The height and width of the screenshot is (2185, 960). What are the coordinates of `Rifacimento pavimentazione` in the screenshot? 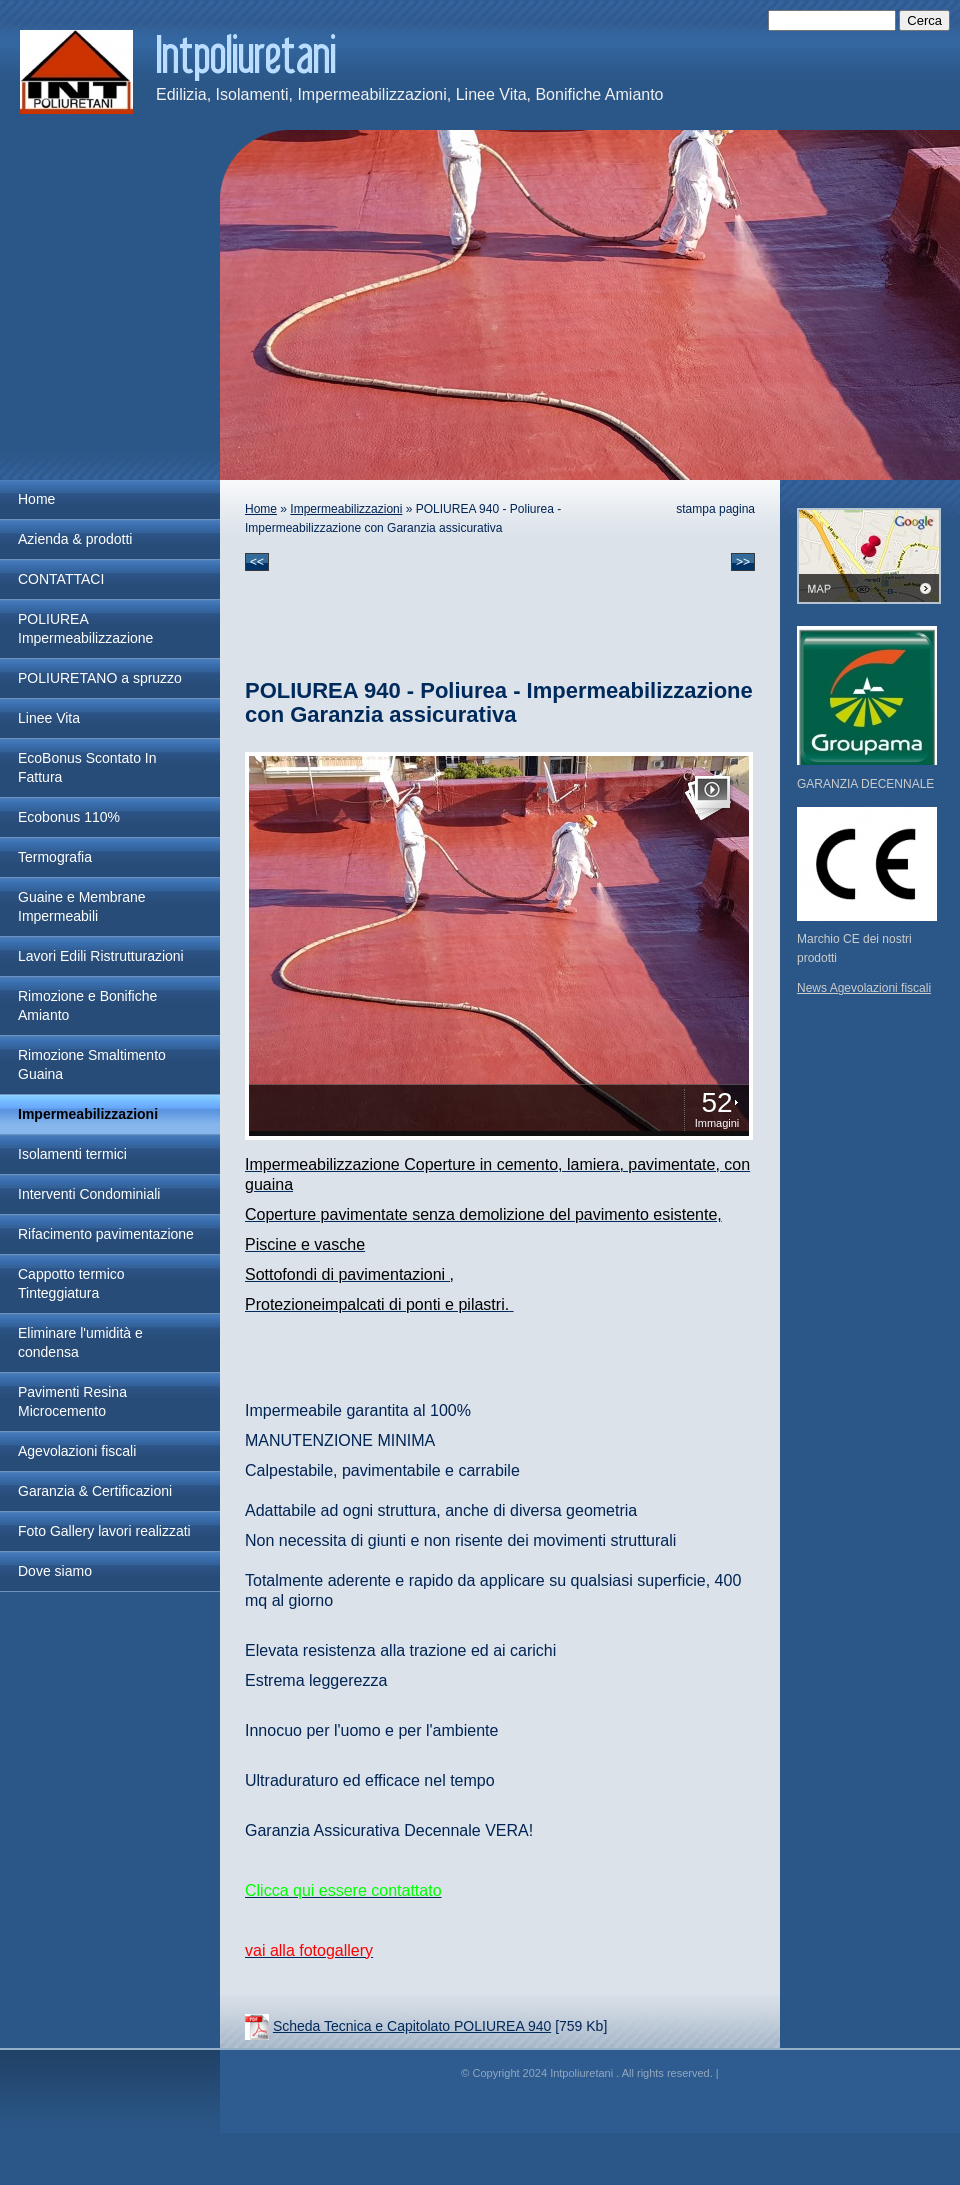 It's located at (106, 1234).